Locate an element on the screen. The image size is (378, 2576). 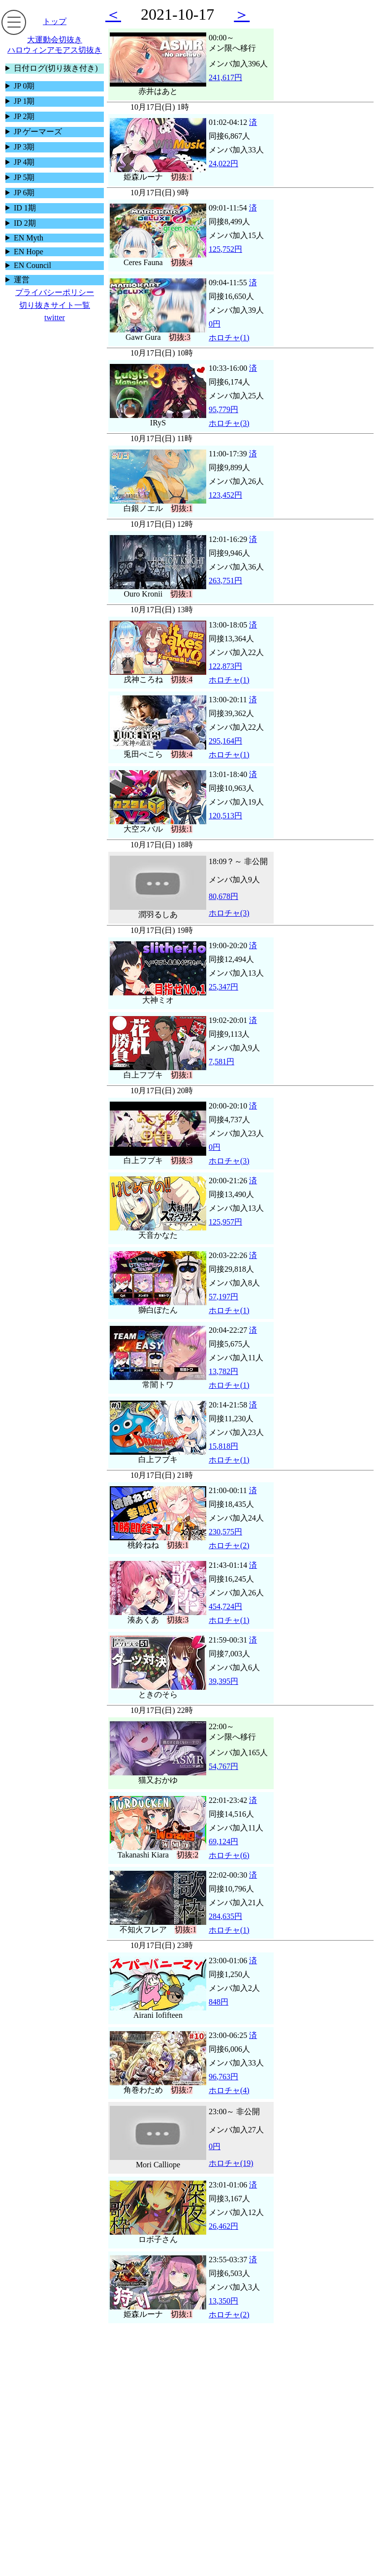
57,197円 is located at coordinates (223, 1296).